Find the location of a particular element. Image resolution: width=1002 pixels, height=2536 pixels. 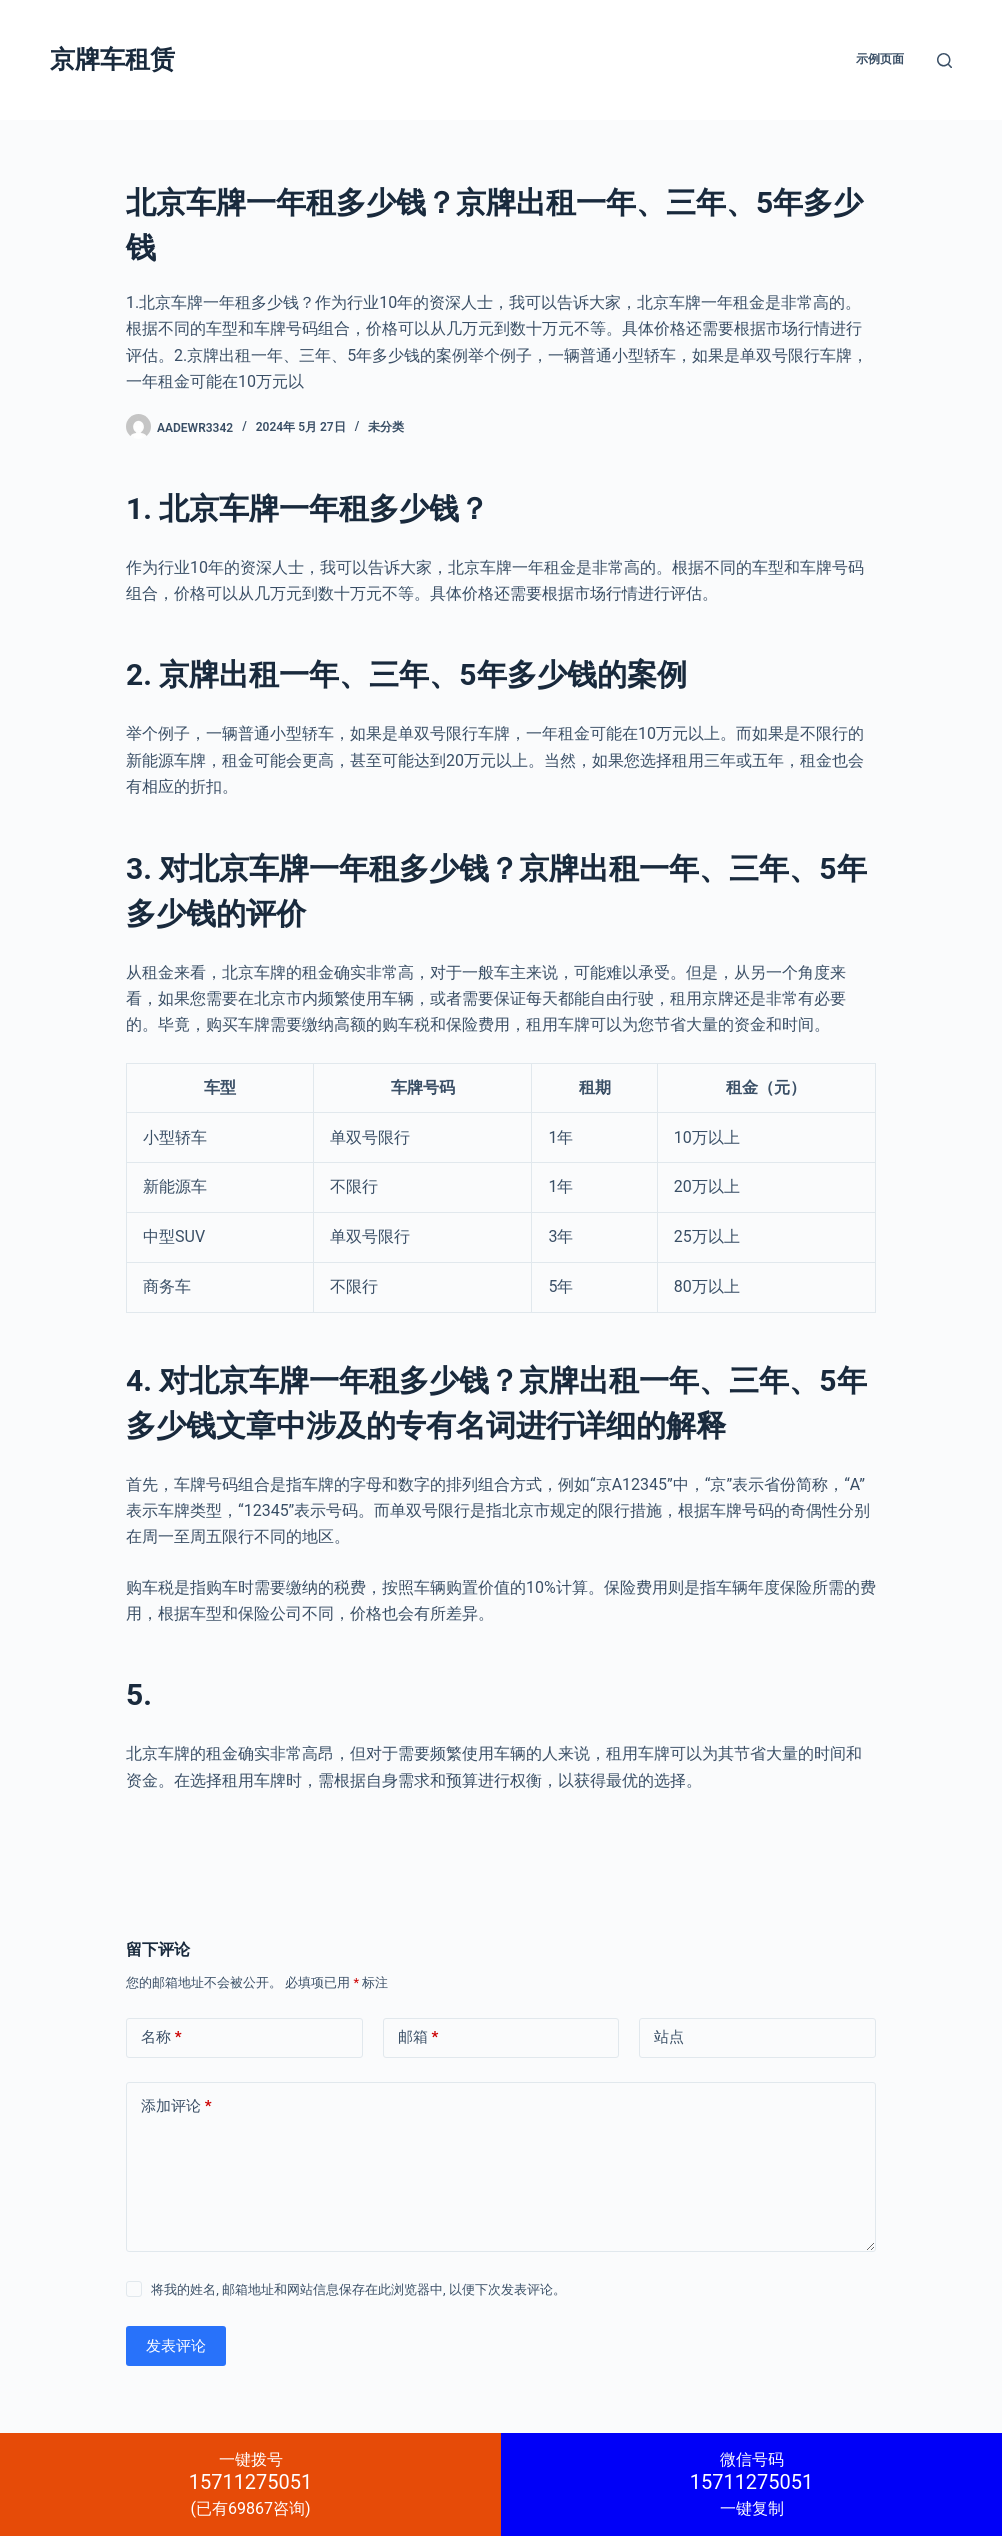

将我的姓名, 邮箱地址和网站信息保存在此浏览器中, 以便下次发表评论。 is located at coordinates (358, 2289).